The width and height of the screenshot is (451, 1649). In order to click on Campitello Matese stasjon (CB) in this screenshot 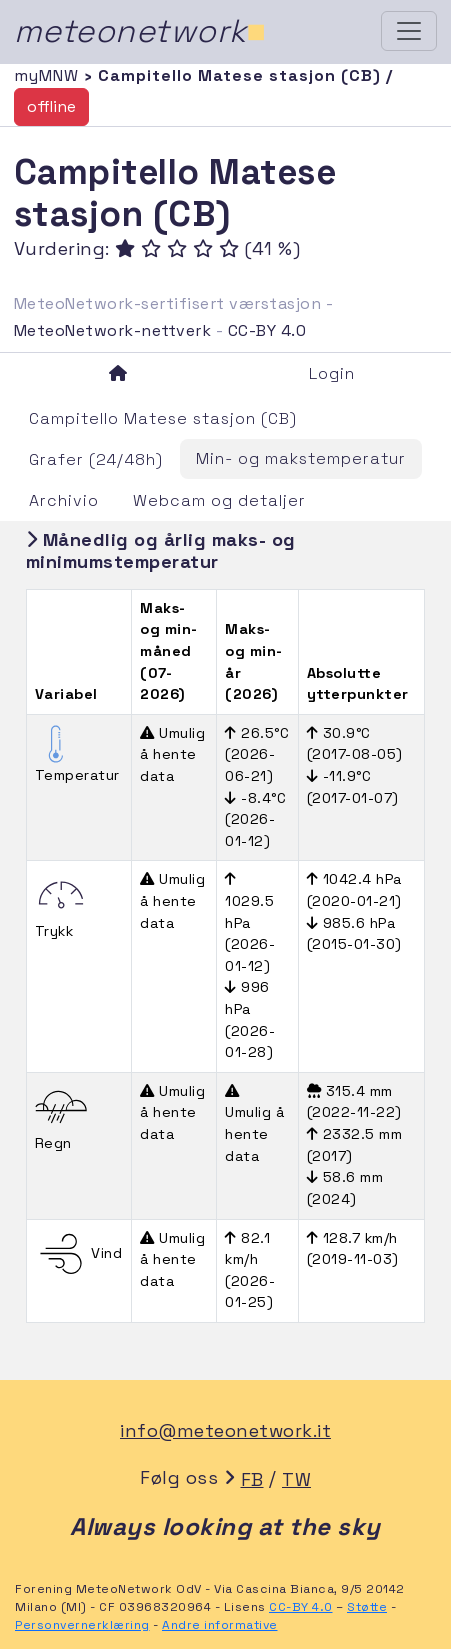, I will do `click(163, 418)`.